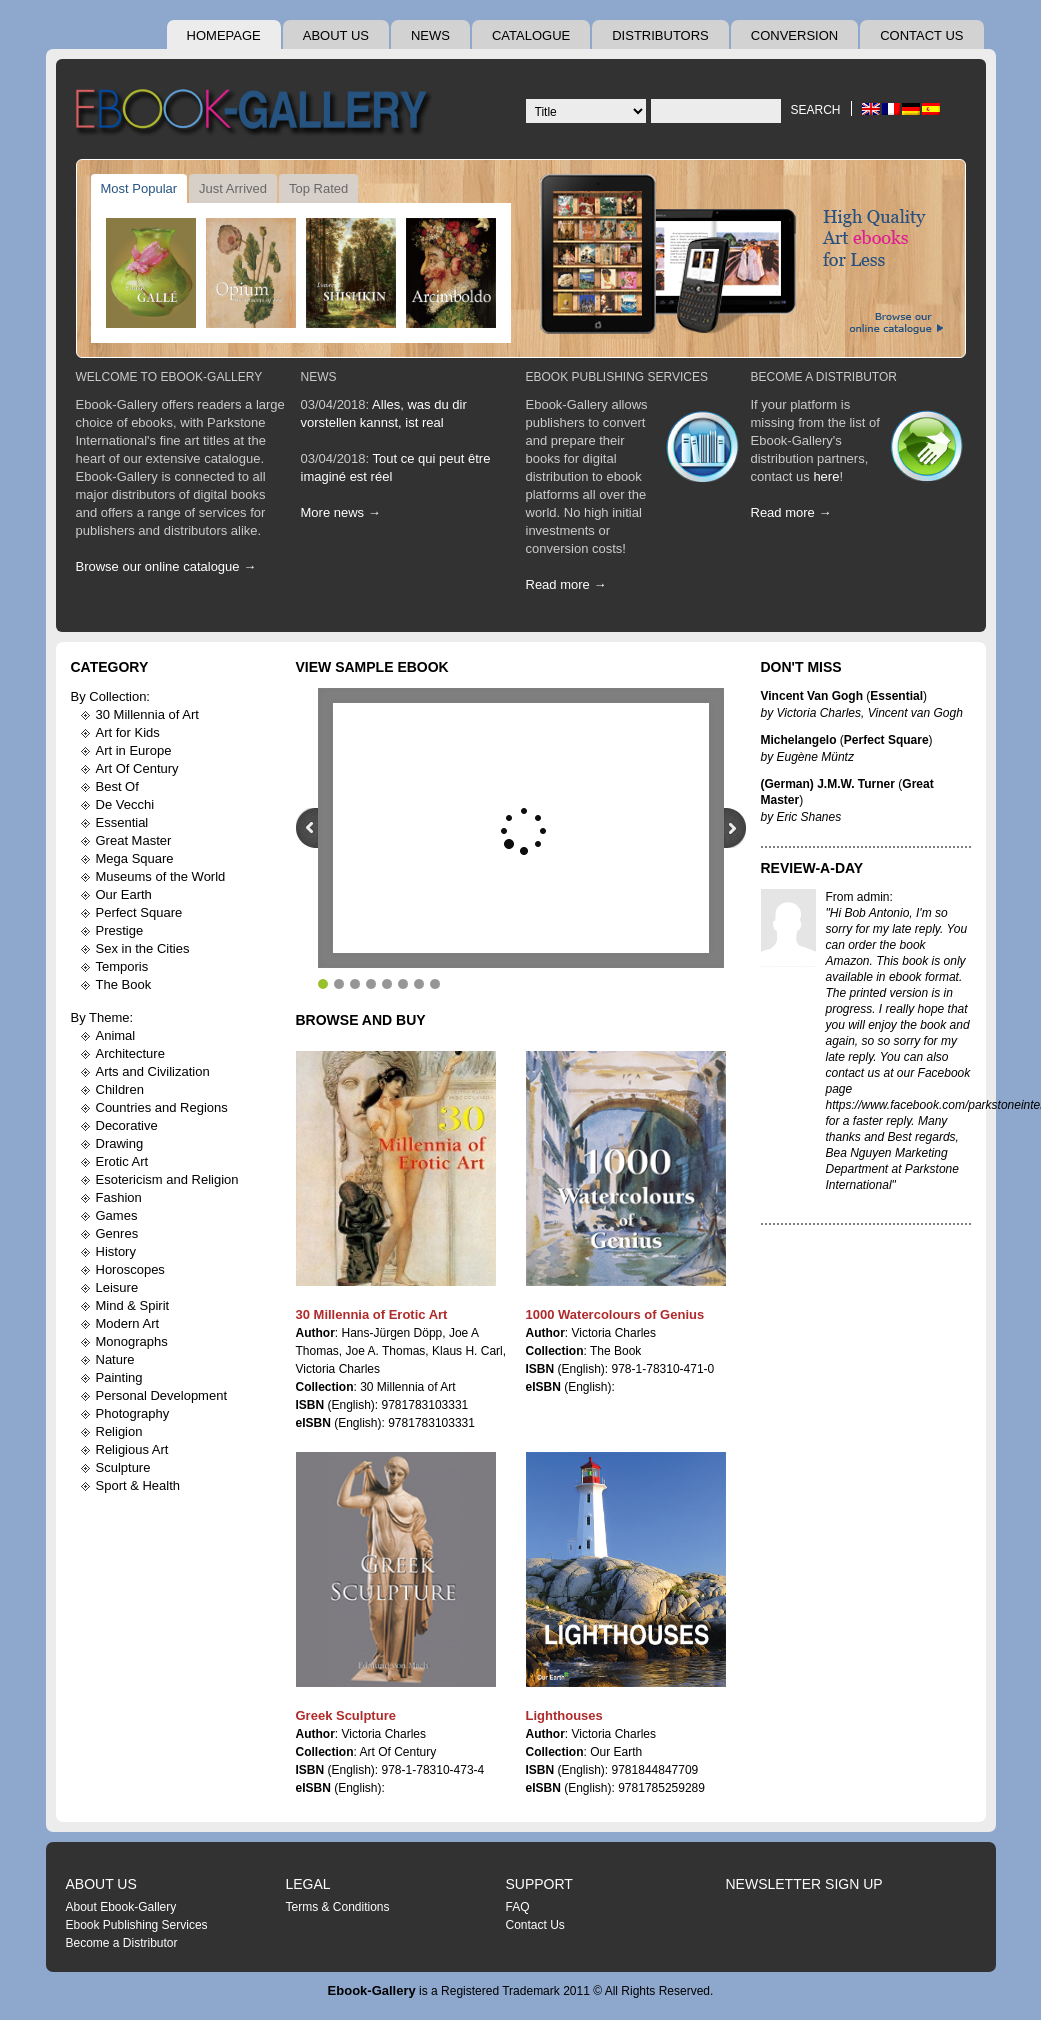 The image size is (1041, 2020). What do you see at coordinates (128, 732) in the screenshot?
I see `Art for Kids` at bounding box center [128, 732].